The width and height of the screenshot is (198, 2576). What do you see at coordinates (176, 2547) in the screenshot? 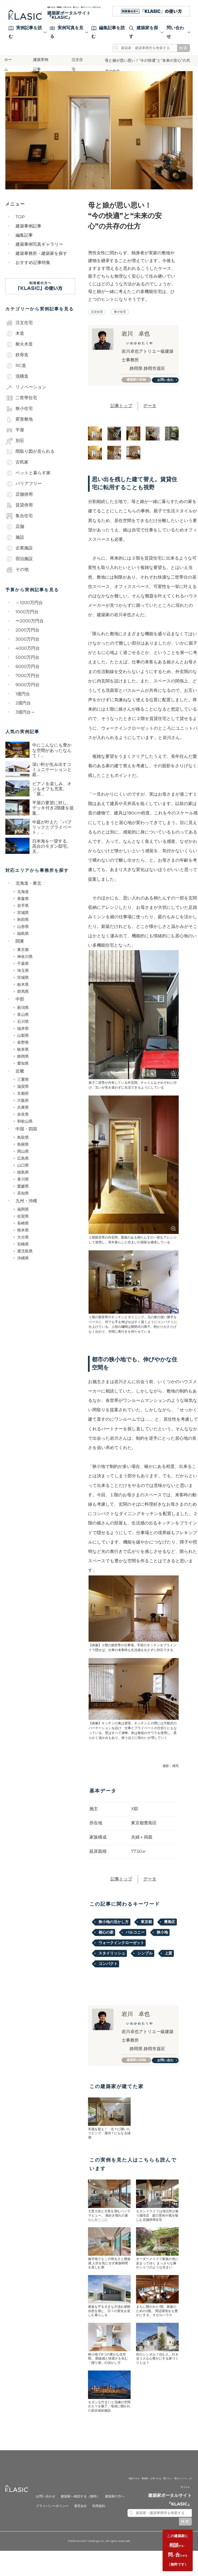
I see `する・いわせる` at bounding box center [176, 2547].